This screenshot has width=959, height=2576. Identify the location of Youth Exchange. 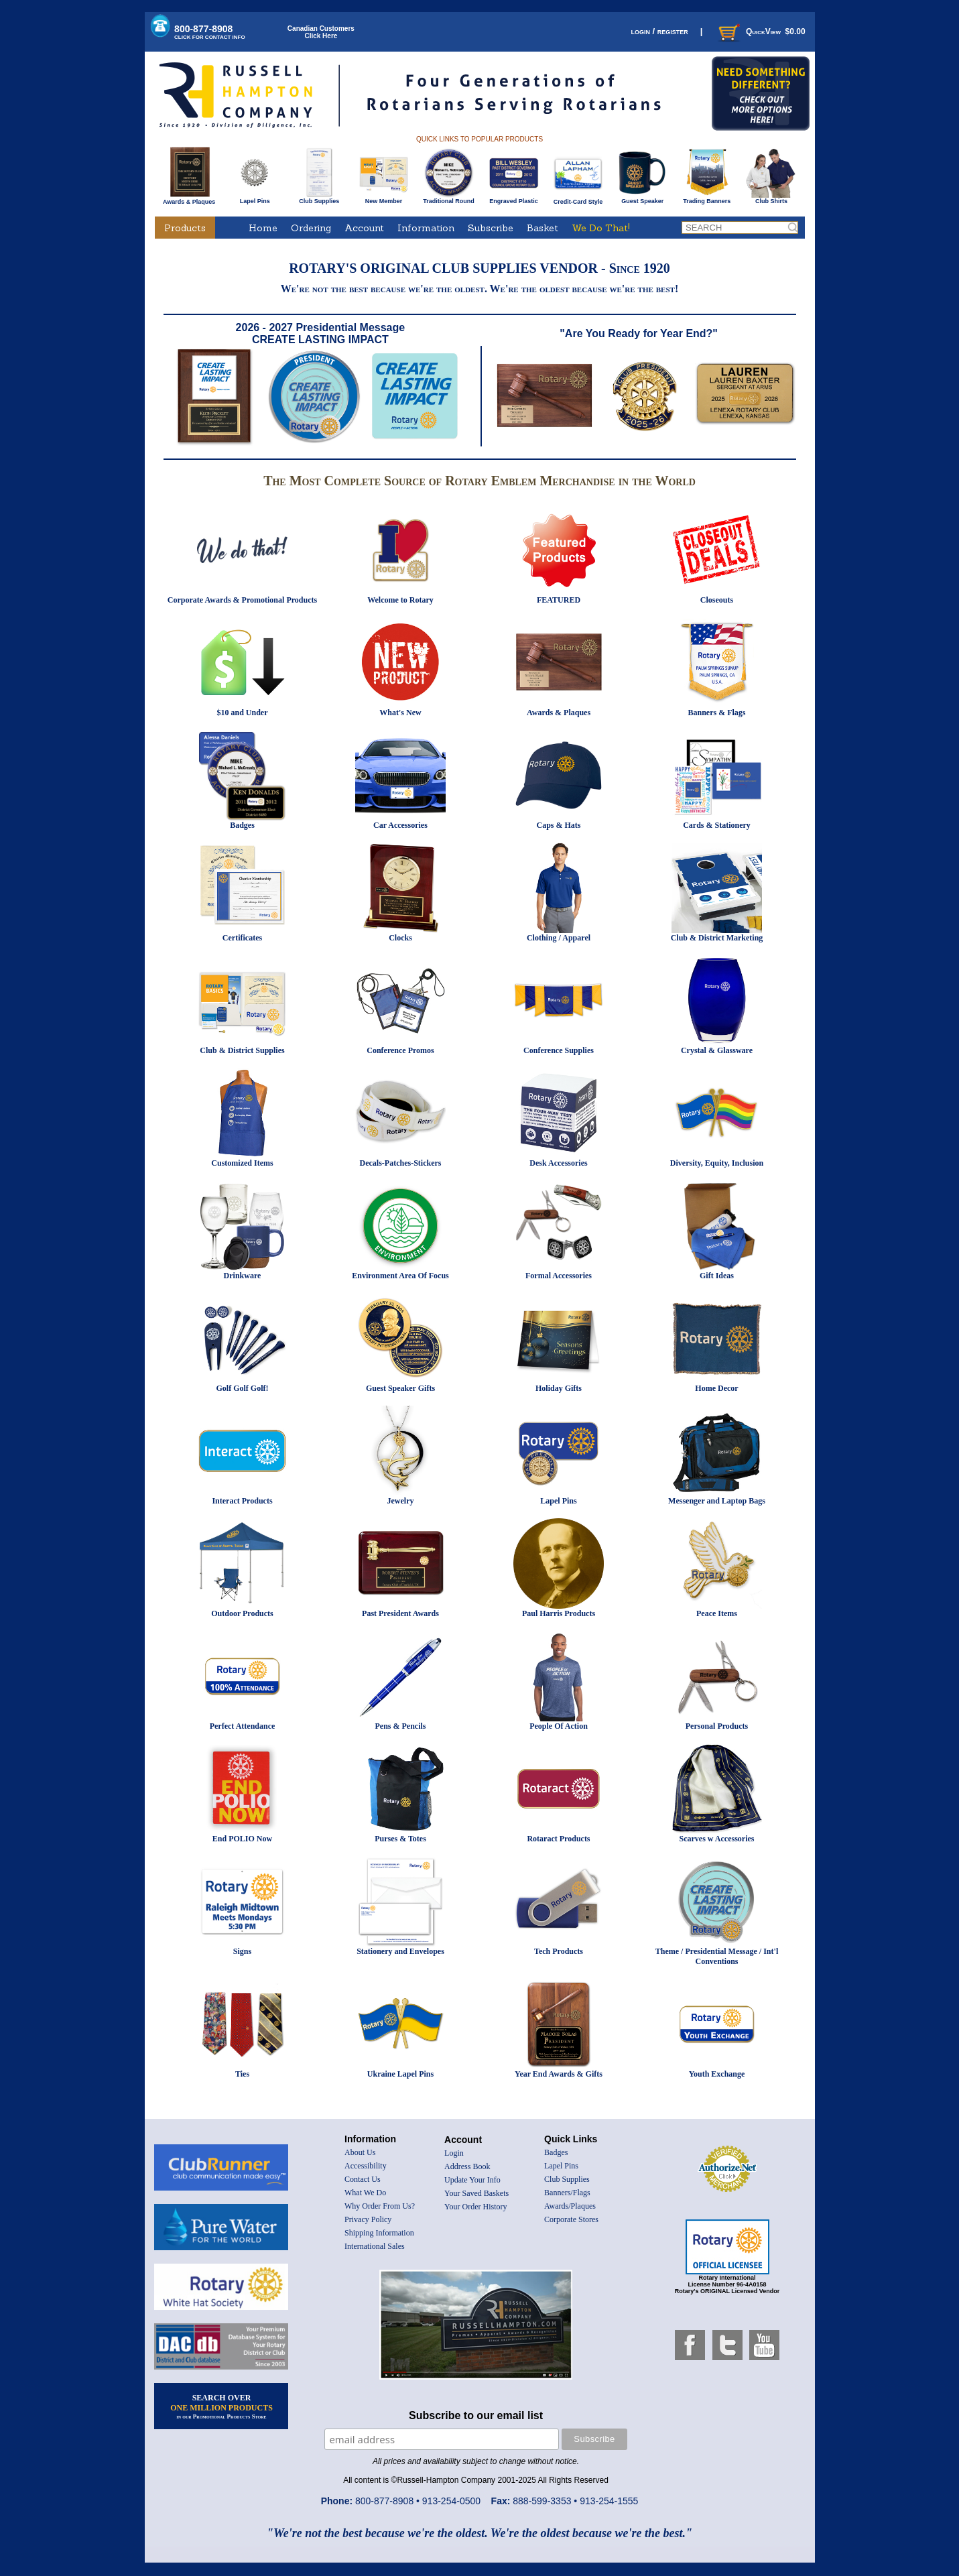
(717, 2074).